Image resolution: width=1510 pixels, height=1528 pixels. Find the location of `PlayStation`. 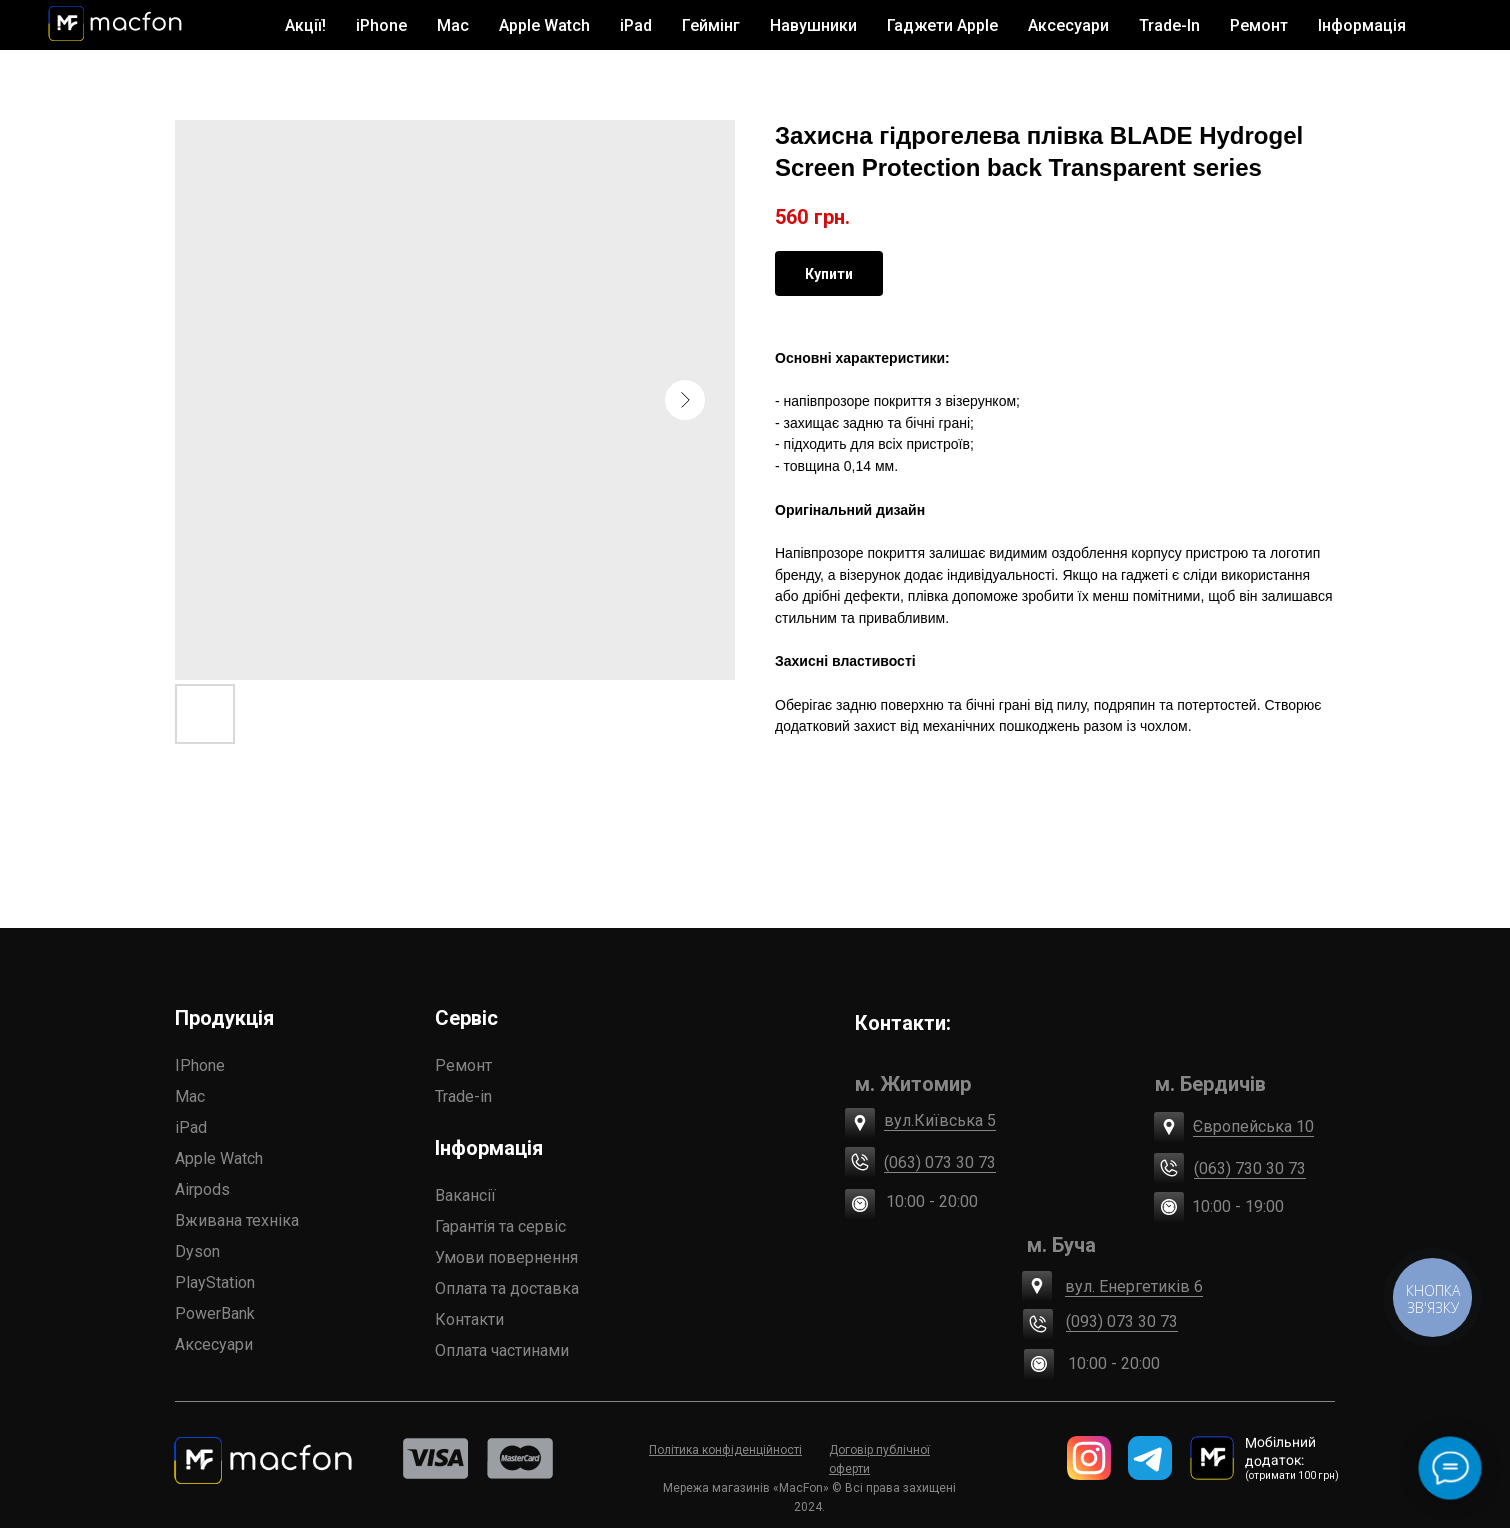

PlayStation is located at coordinates (215, 1282).